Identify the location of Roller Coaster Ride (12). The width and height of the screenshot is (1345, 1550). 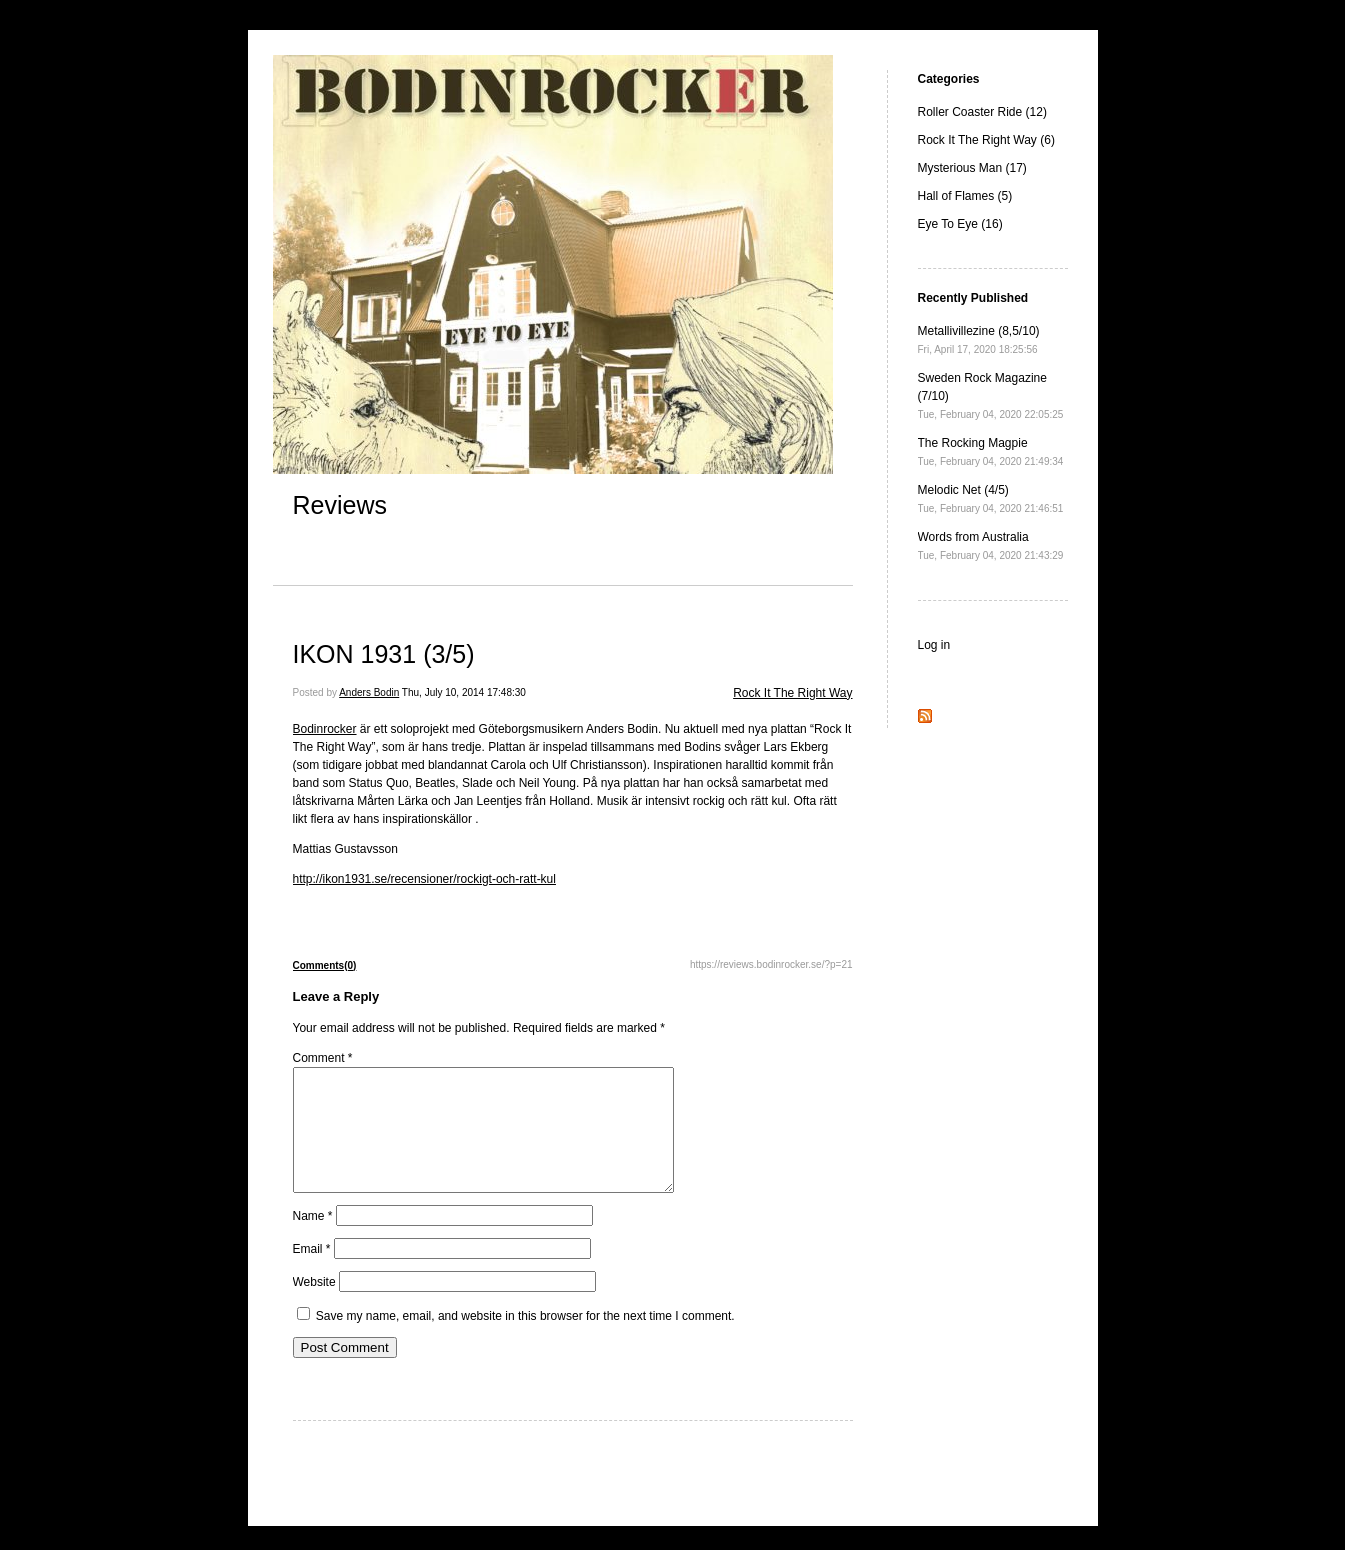
(982, 112).